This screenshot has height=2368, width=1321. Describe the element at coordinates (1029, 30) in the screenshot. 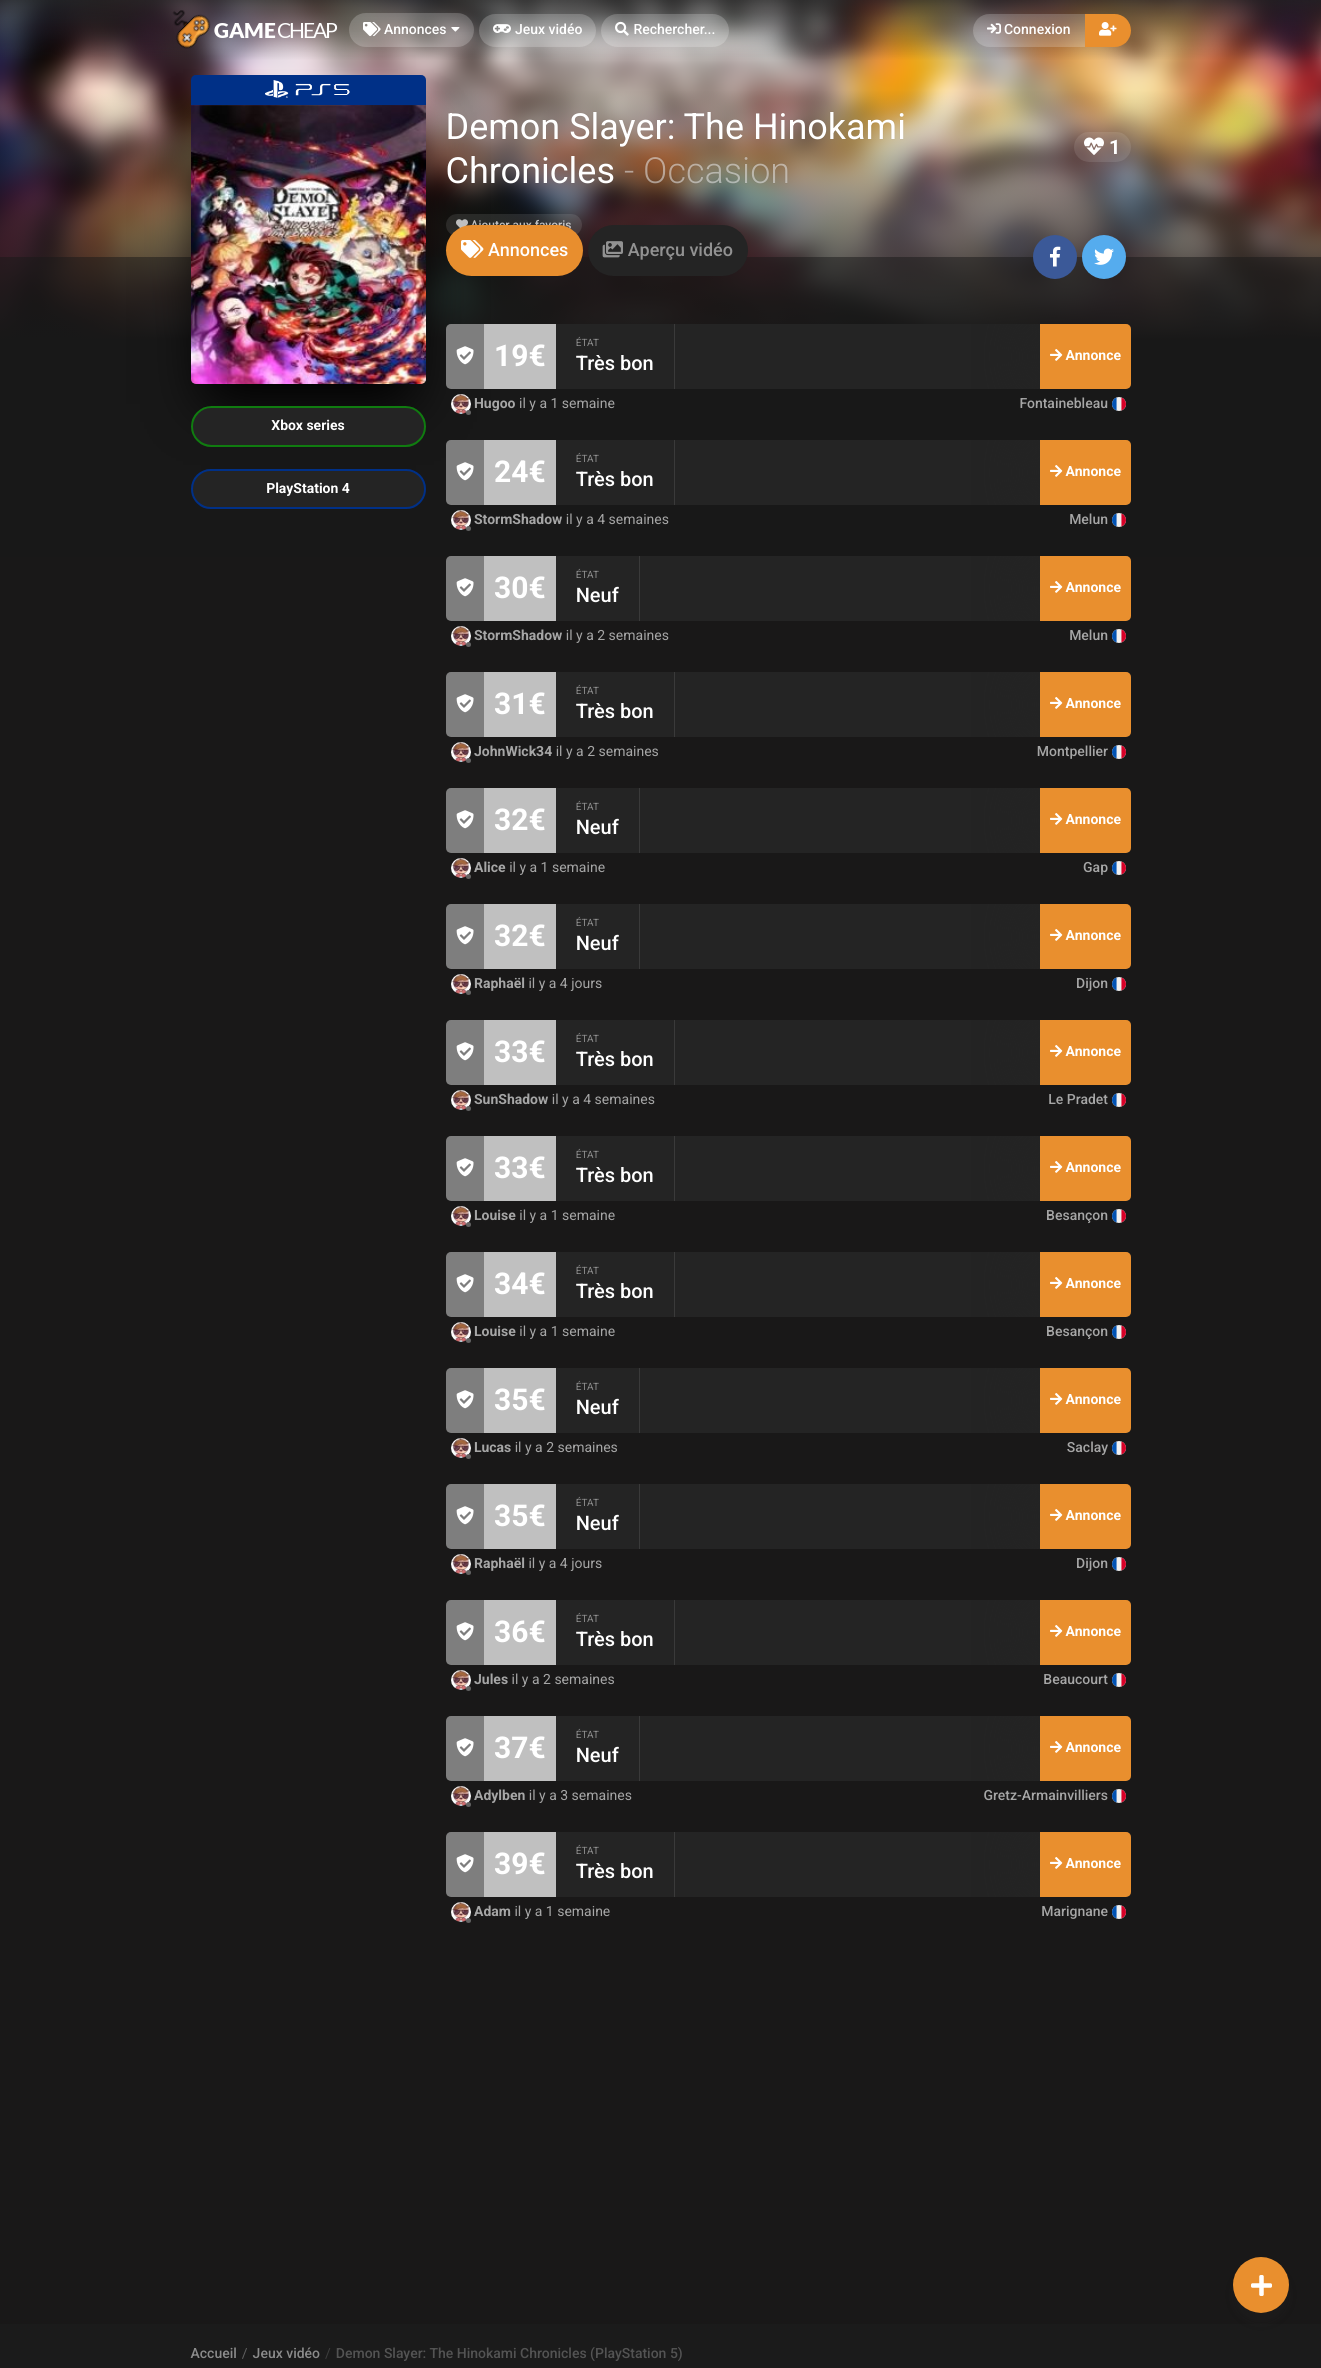

I see `Connexion [button]` at that location.